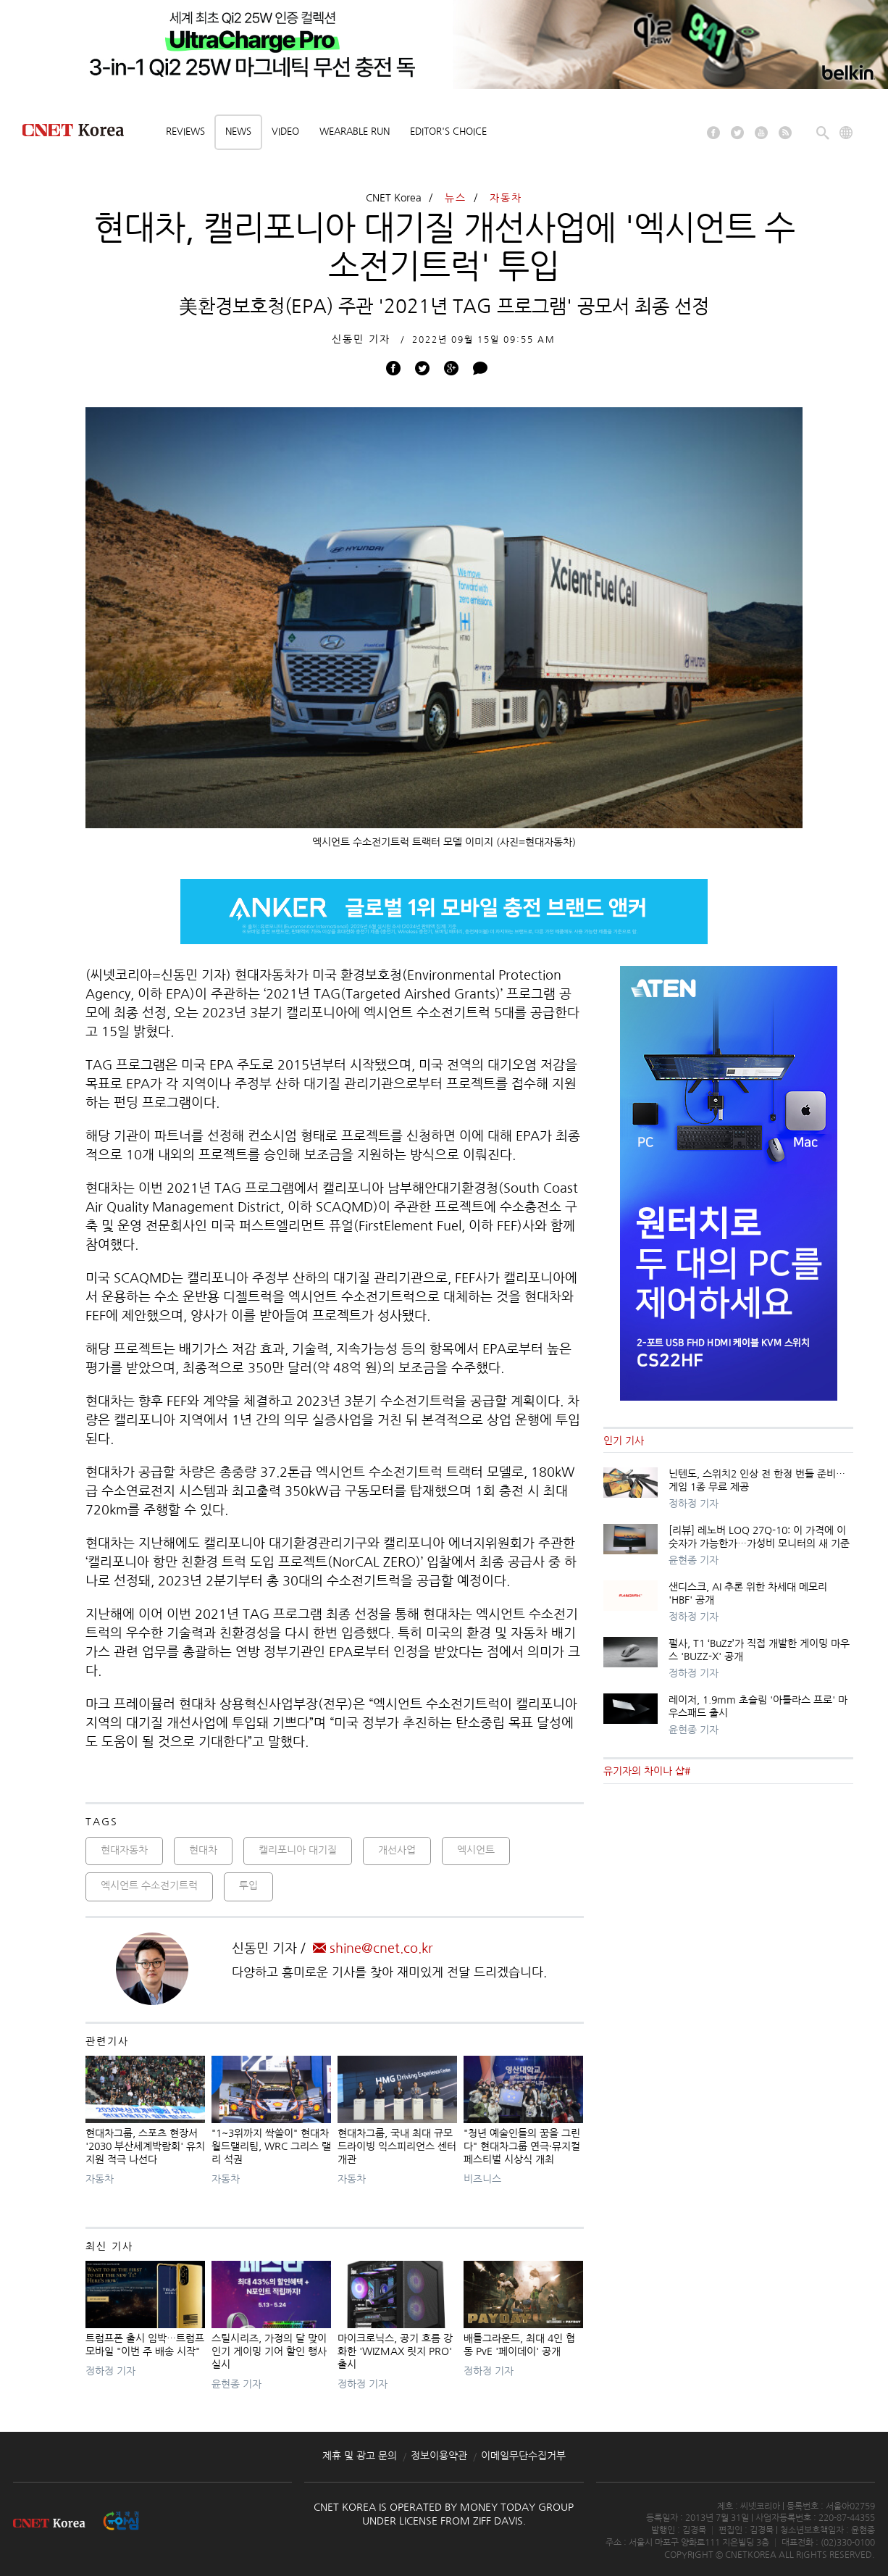  I want to click on Wearable Run, so click(354, 131).